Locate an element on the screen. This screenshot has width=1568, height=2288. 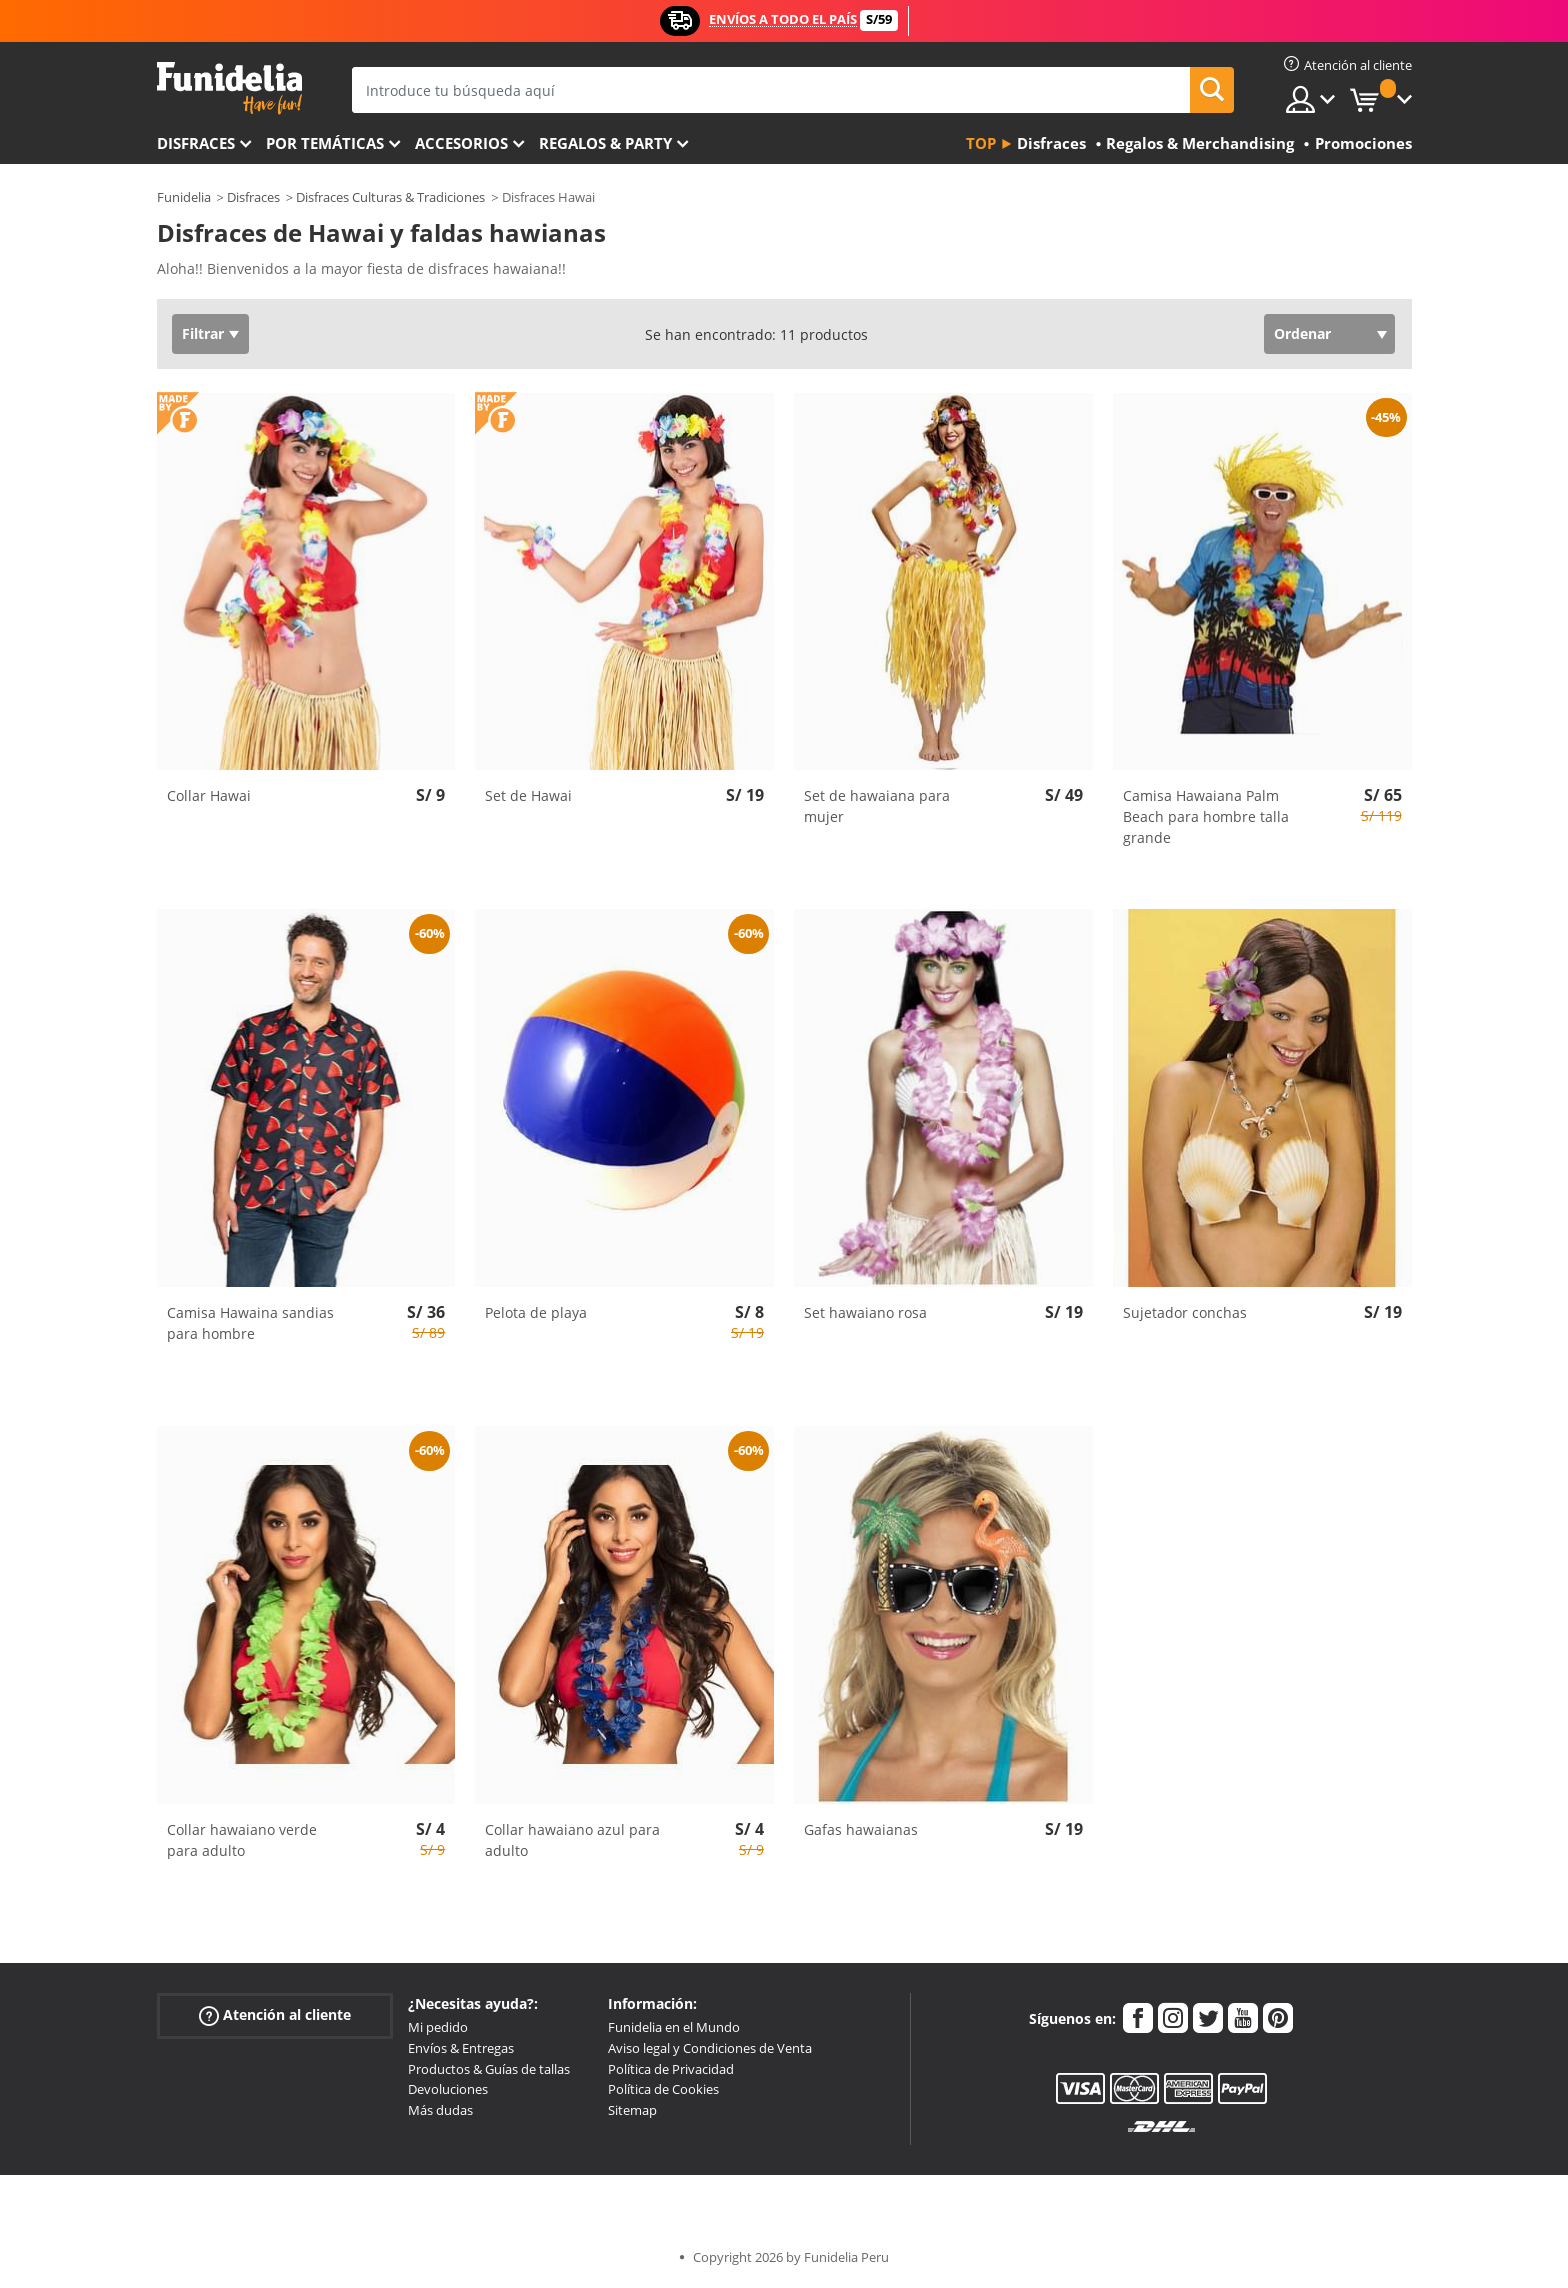
Sujetador conchas is located at coordinates (1185, 1312).